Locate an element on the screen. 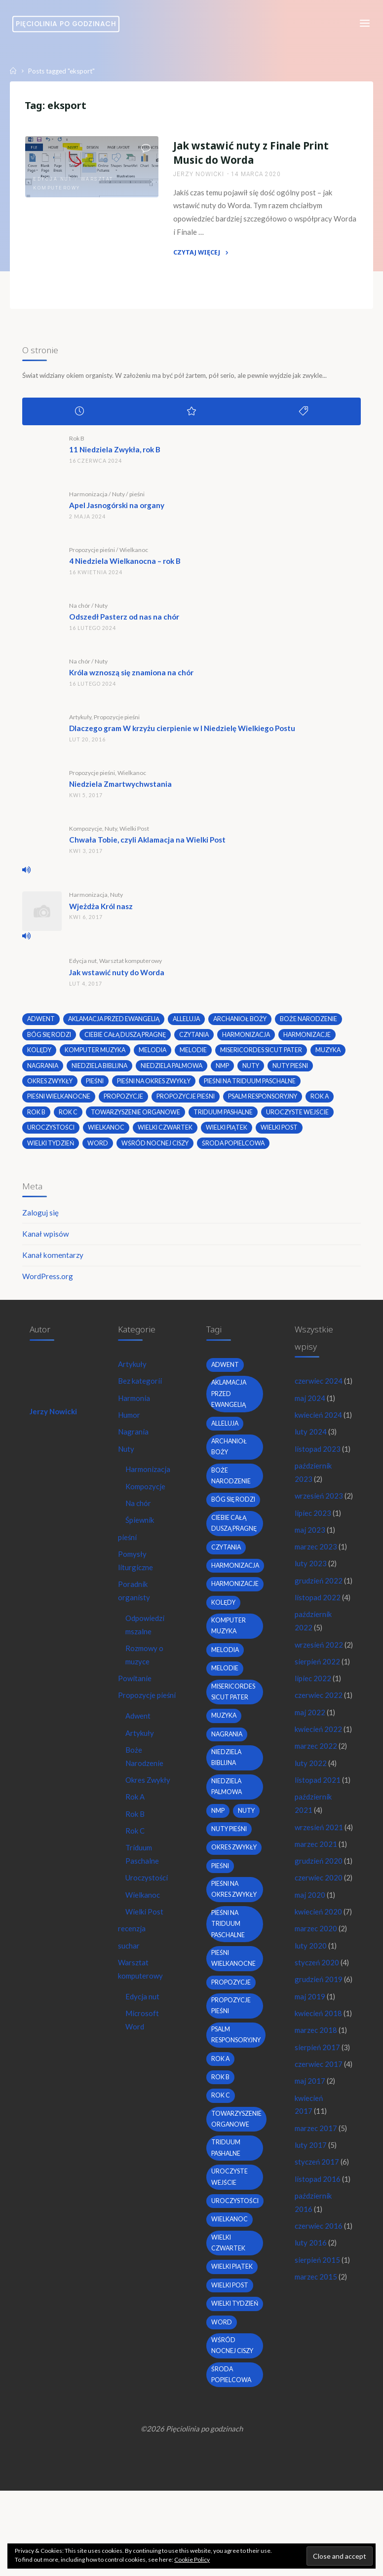 The width and height of the screenshot is (383, 2576). kolędy [kolędy (2 elementy)] is located at coordinates (40, 1055).